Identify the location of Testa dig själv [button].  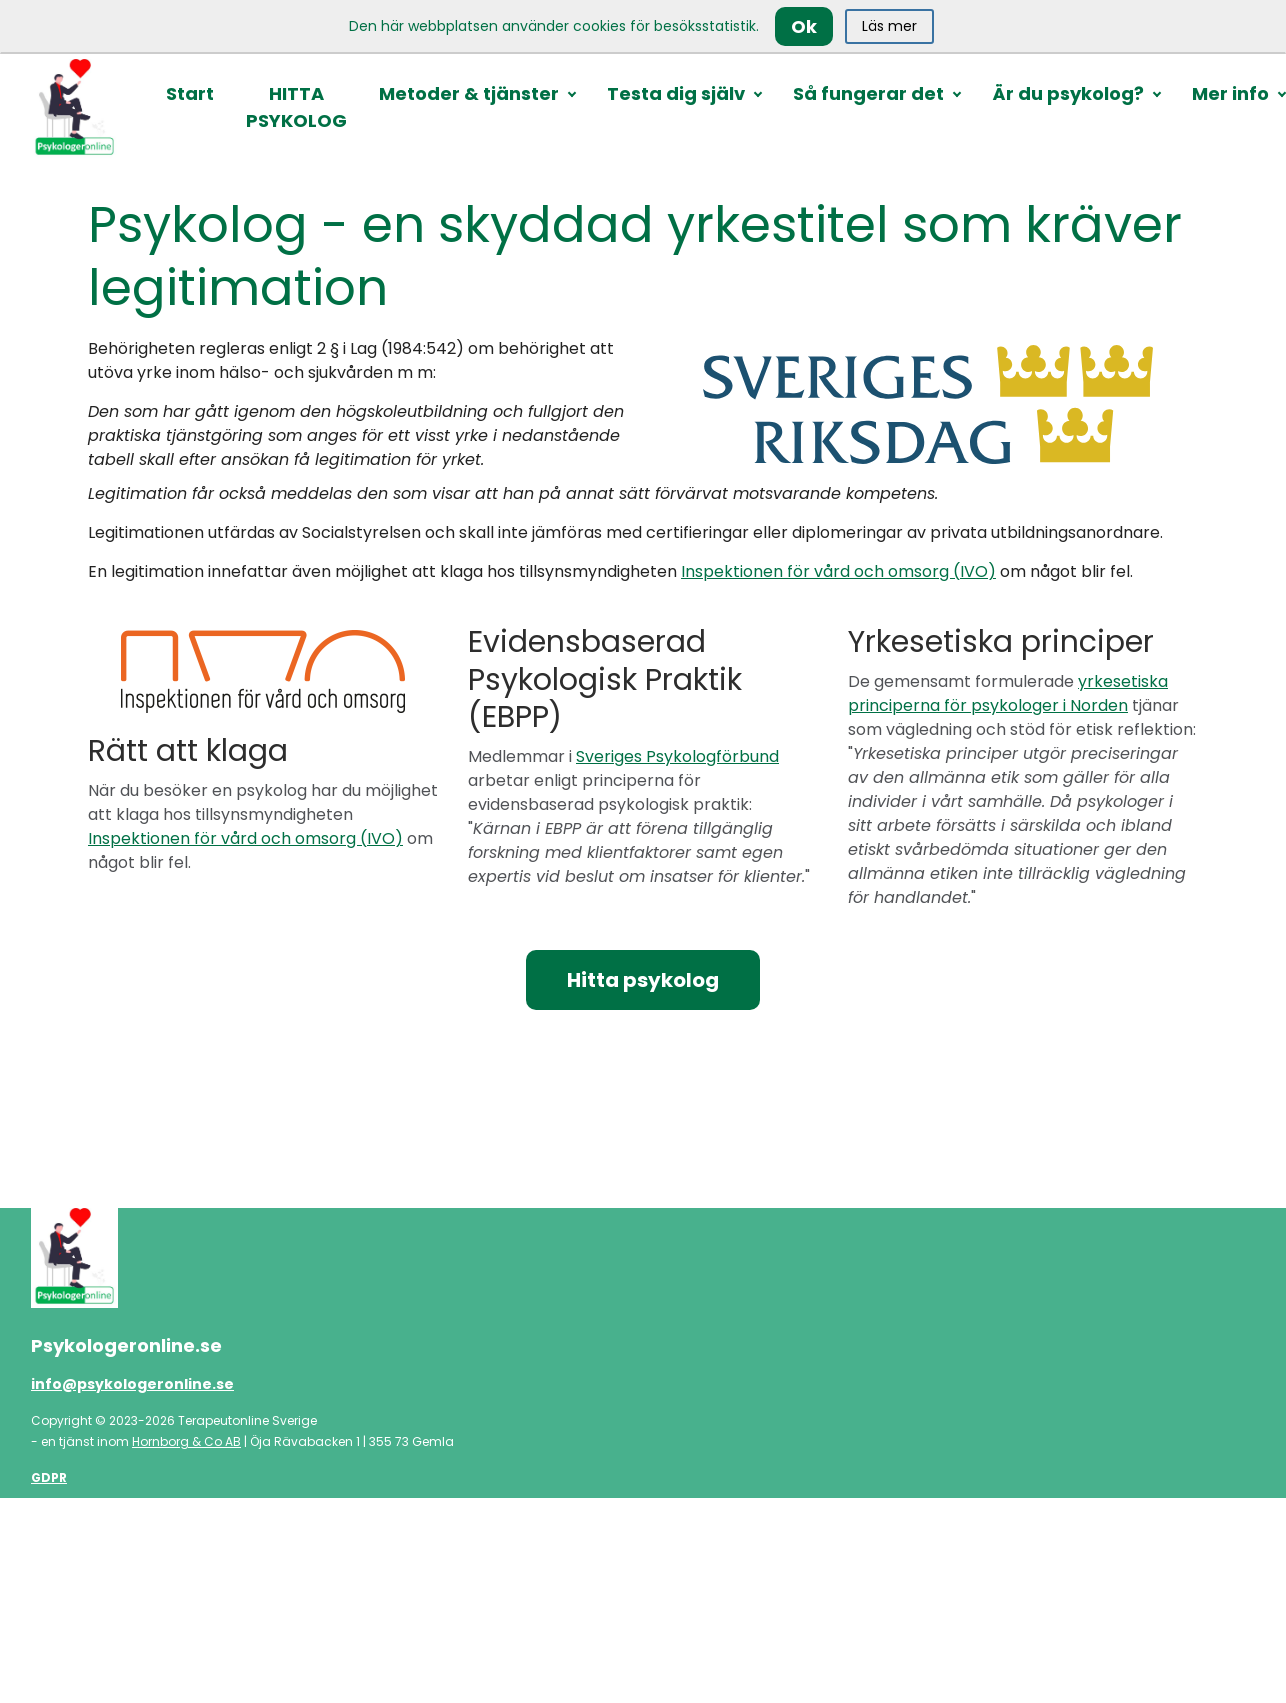
(676, 93).